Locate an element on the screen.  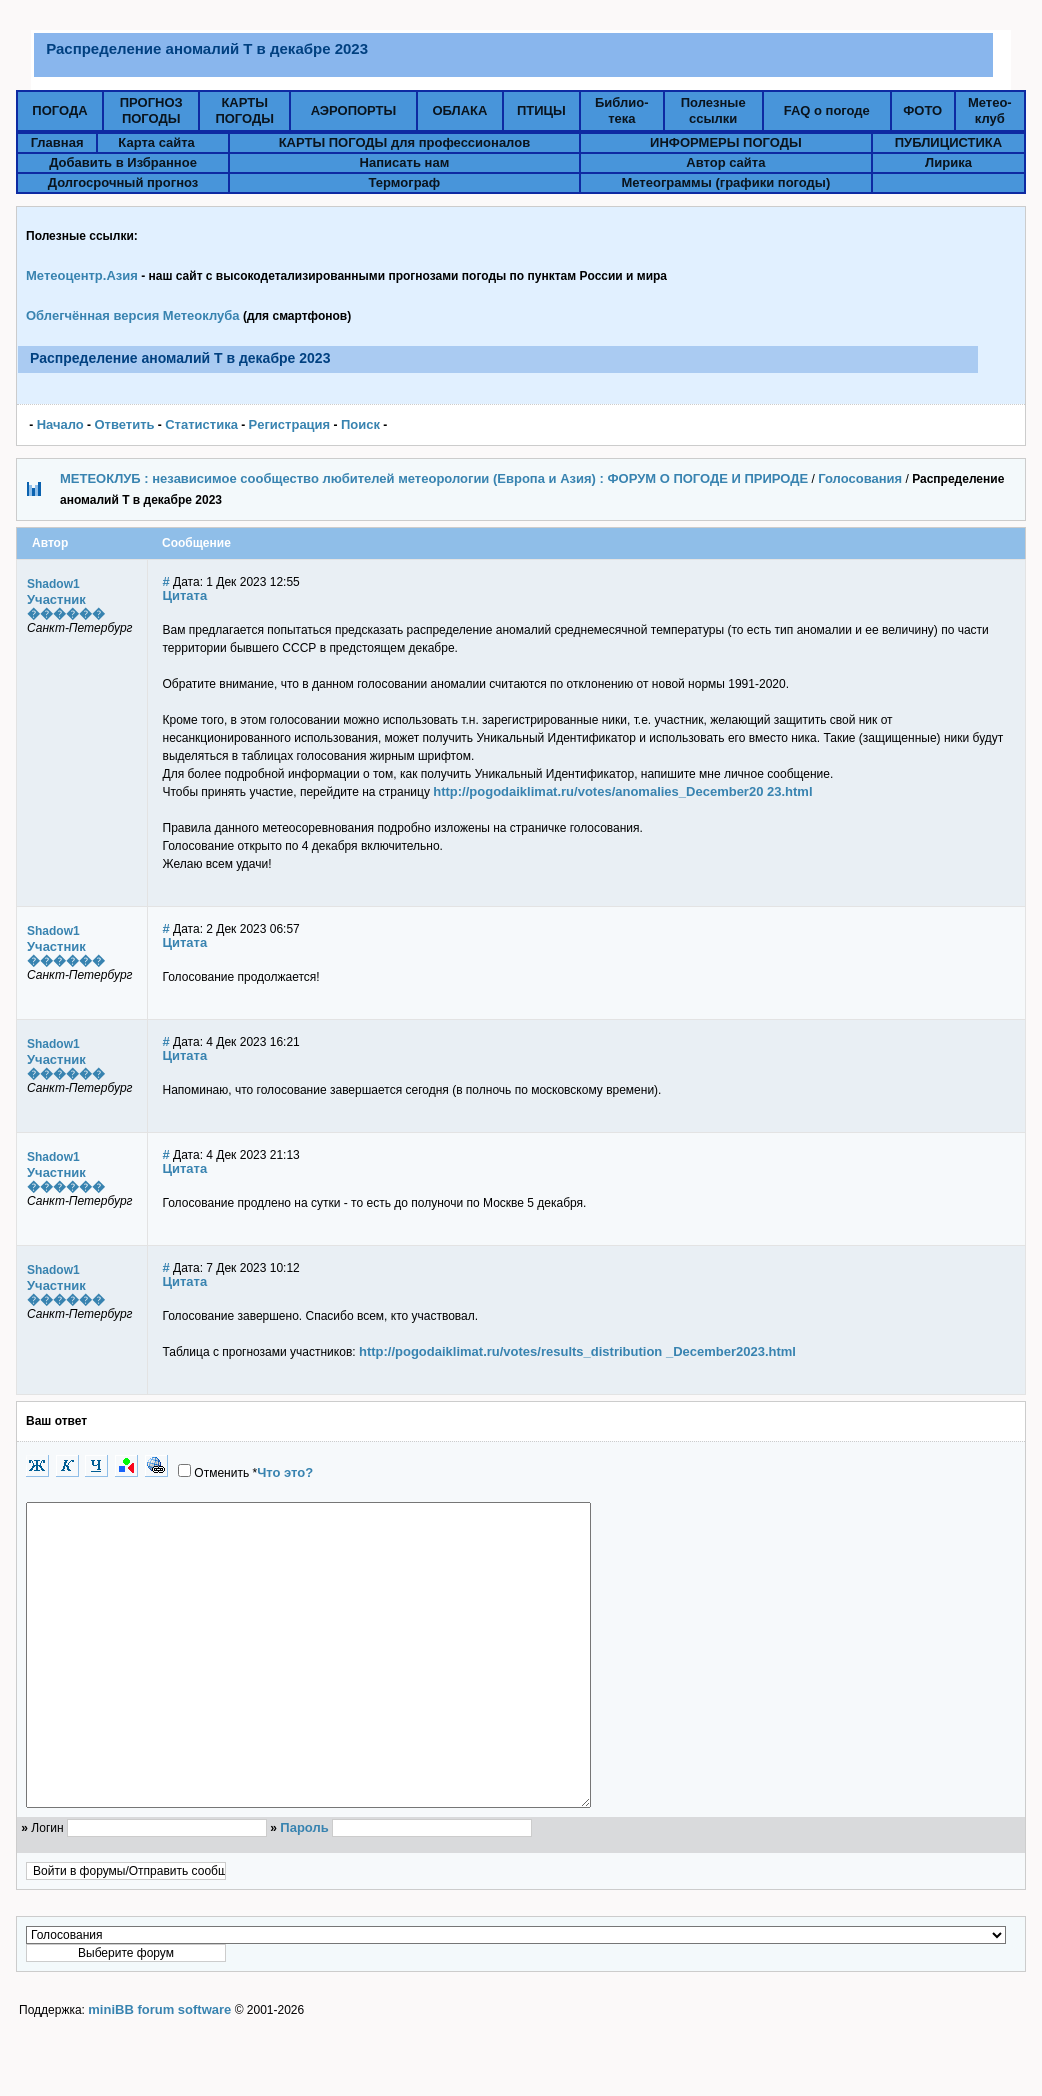
КАРТЫ ПОГОДЫ для профессионалов is located at coordinates (405, 142).